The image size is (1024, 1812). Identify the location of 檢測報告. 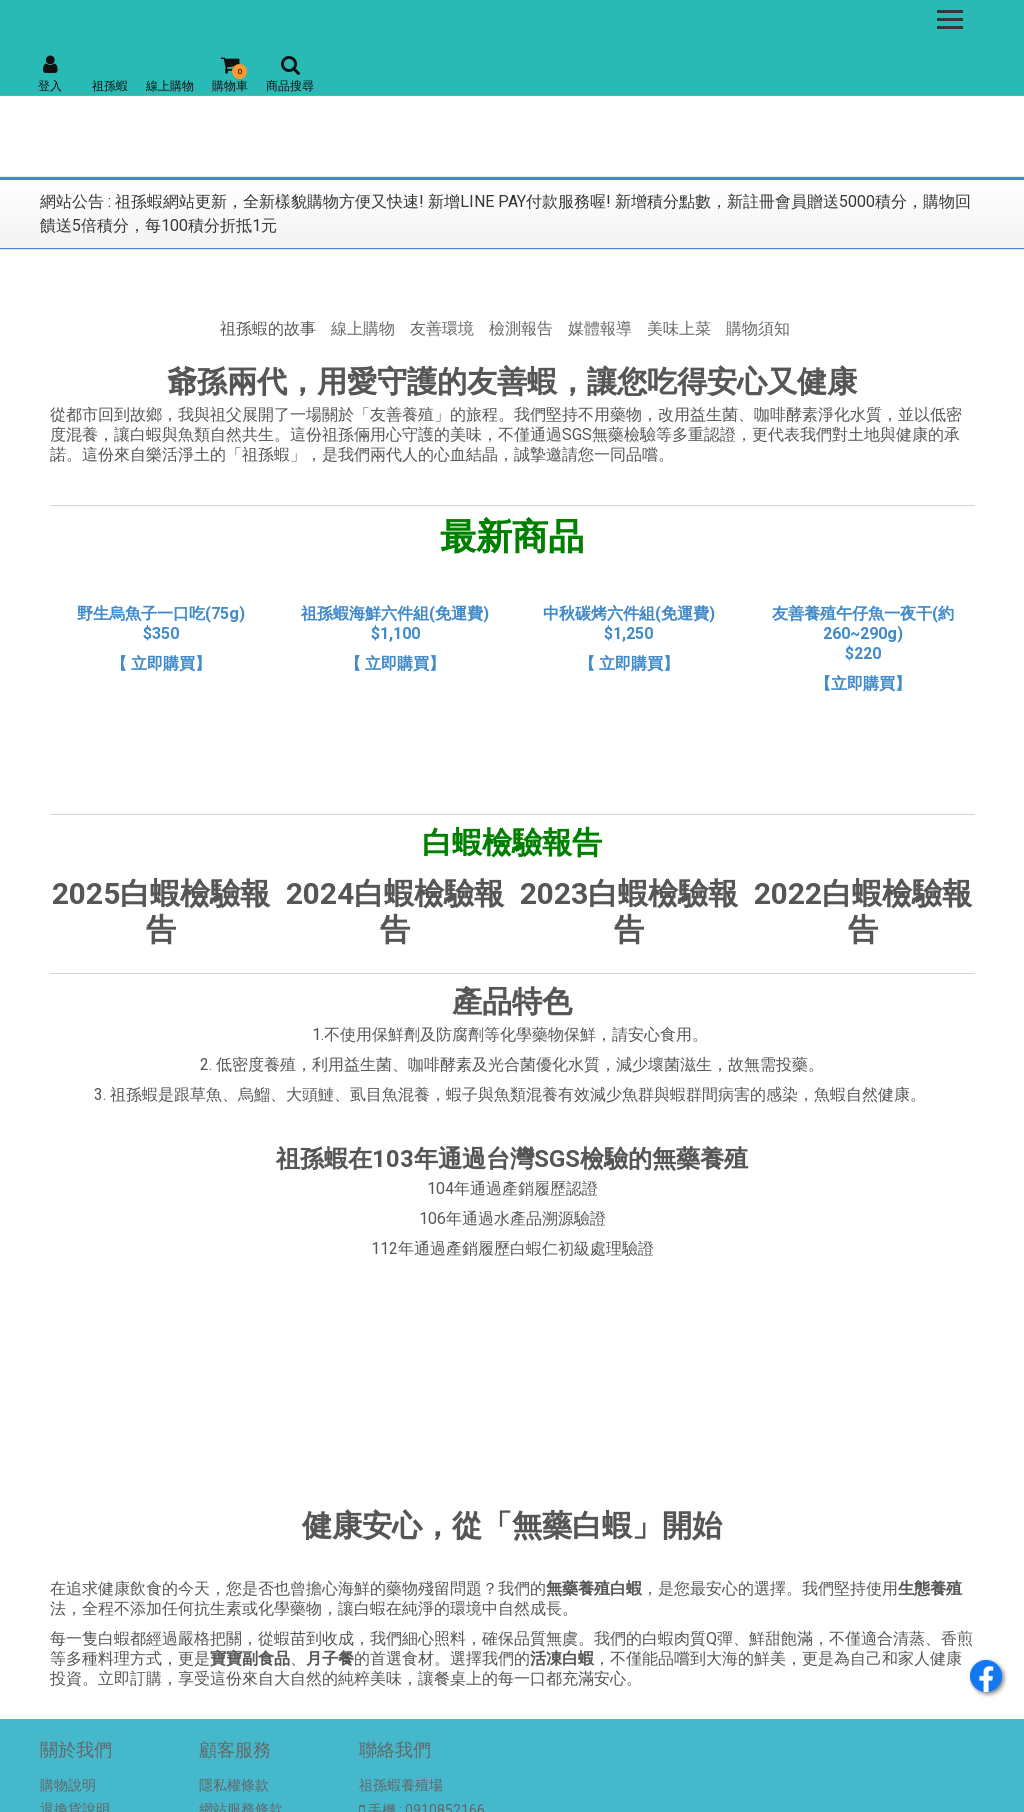
(521, 328).